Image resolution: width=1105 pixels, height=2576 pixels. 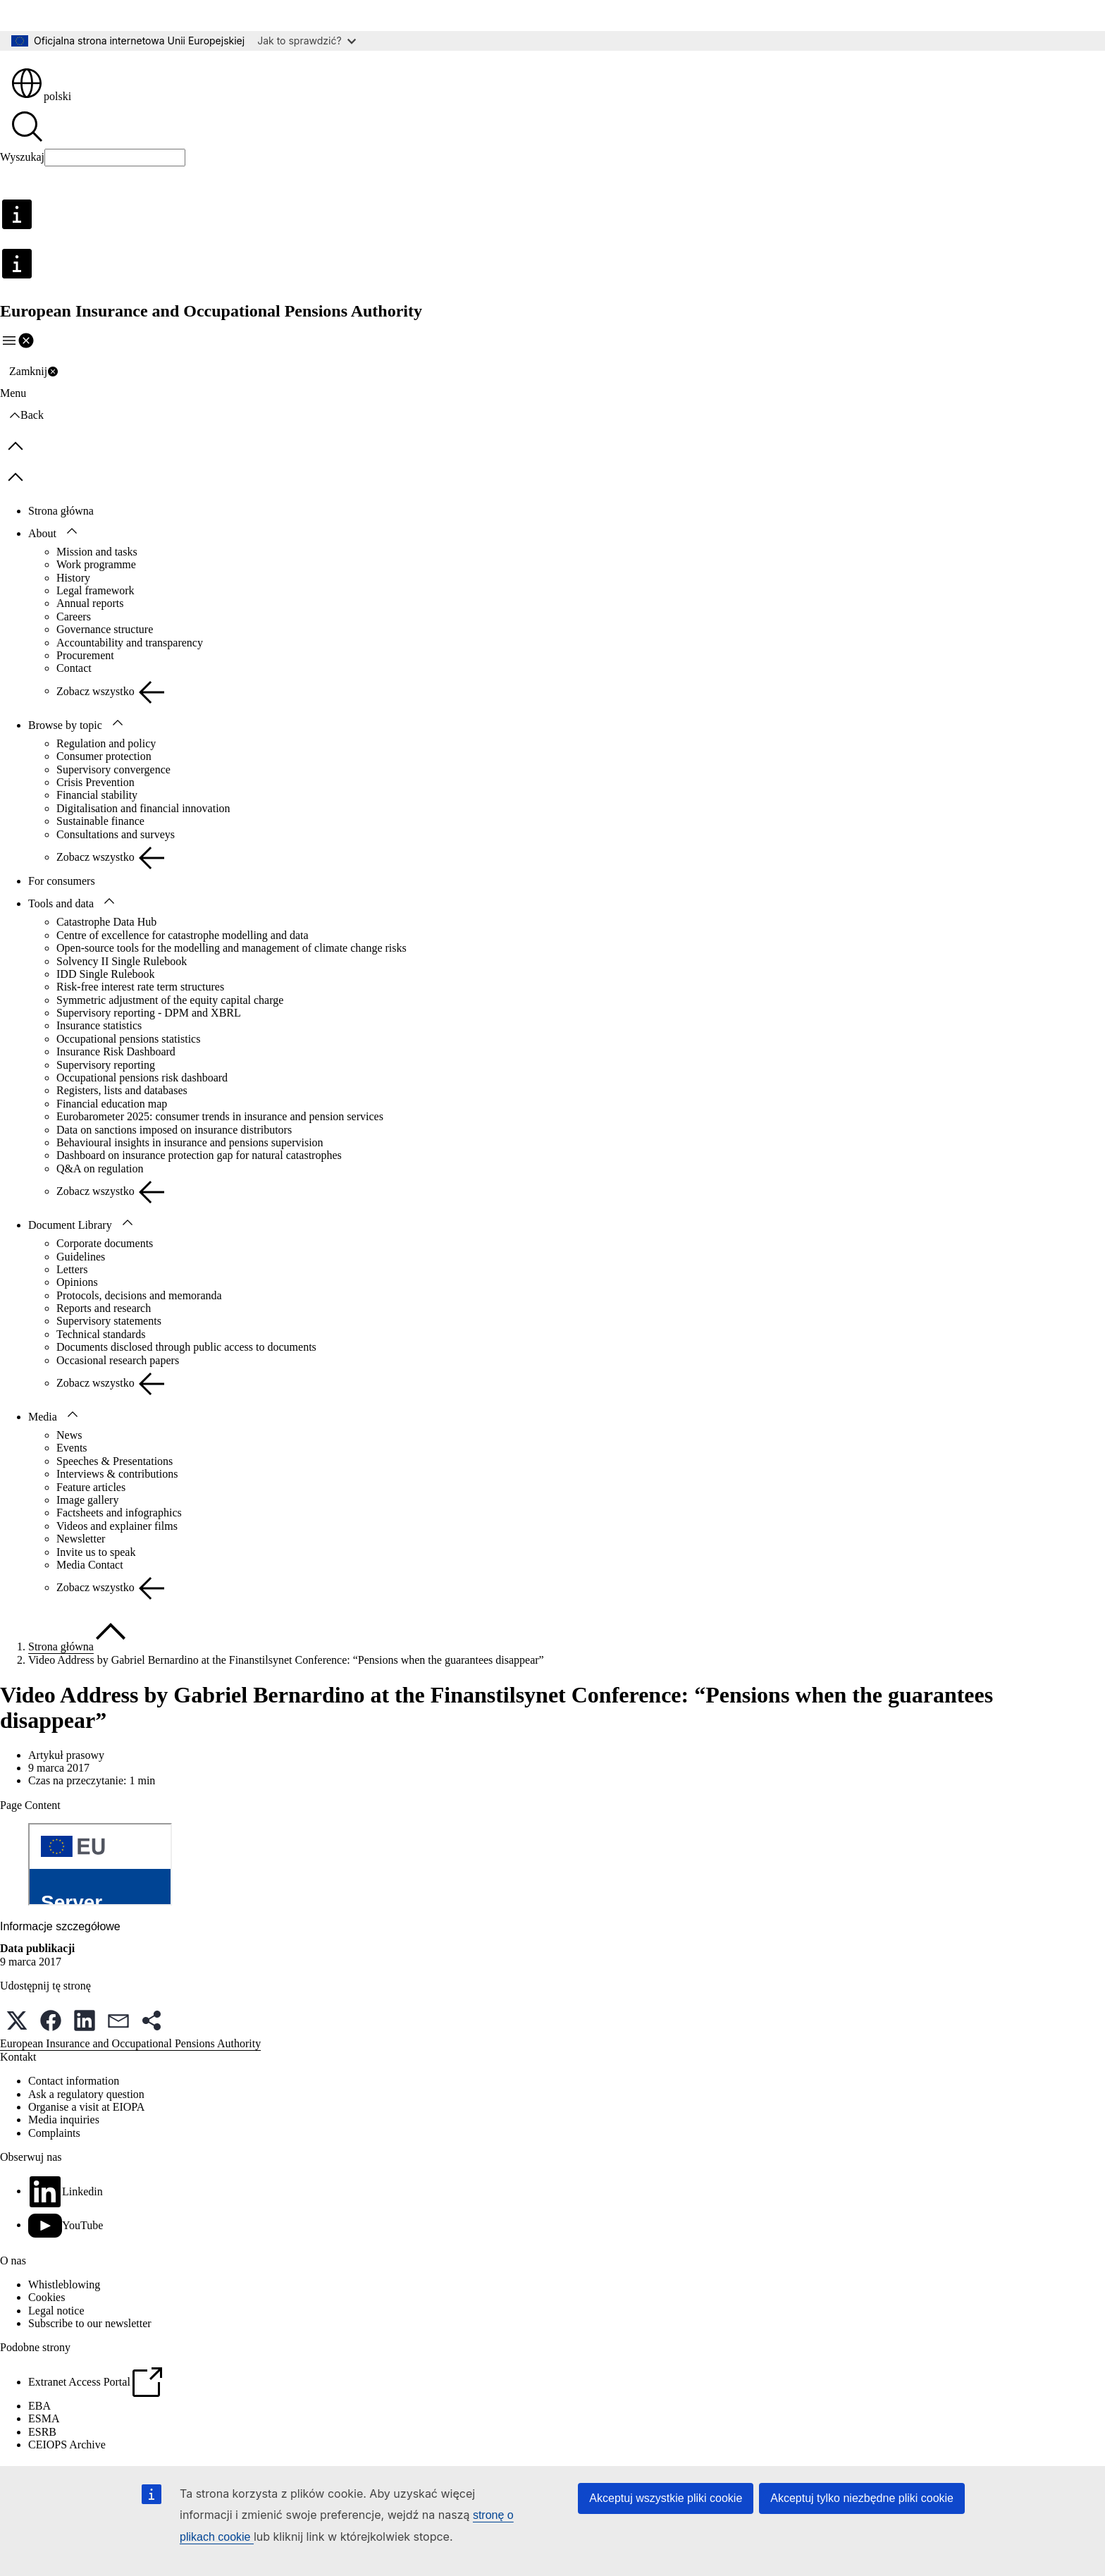 I want to click on Financial stability, so click(x=96, y=795).